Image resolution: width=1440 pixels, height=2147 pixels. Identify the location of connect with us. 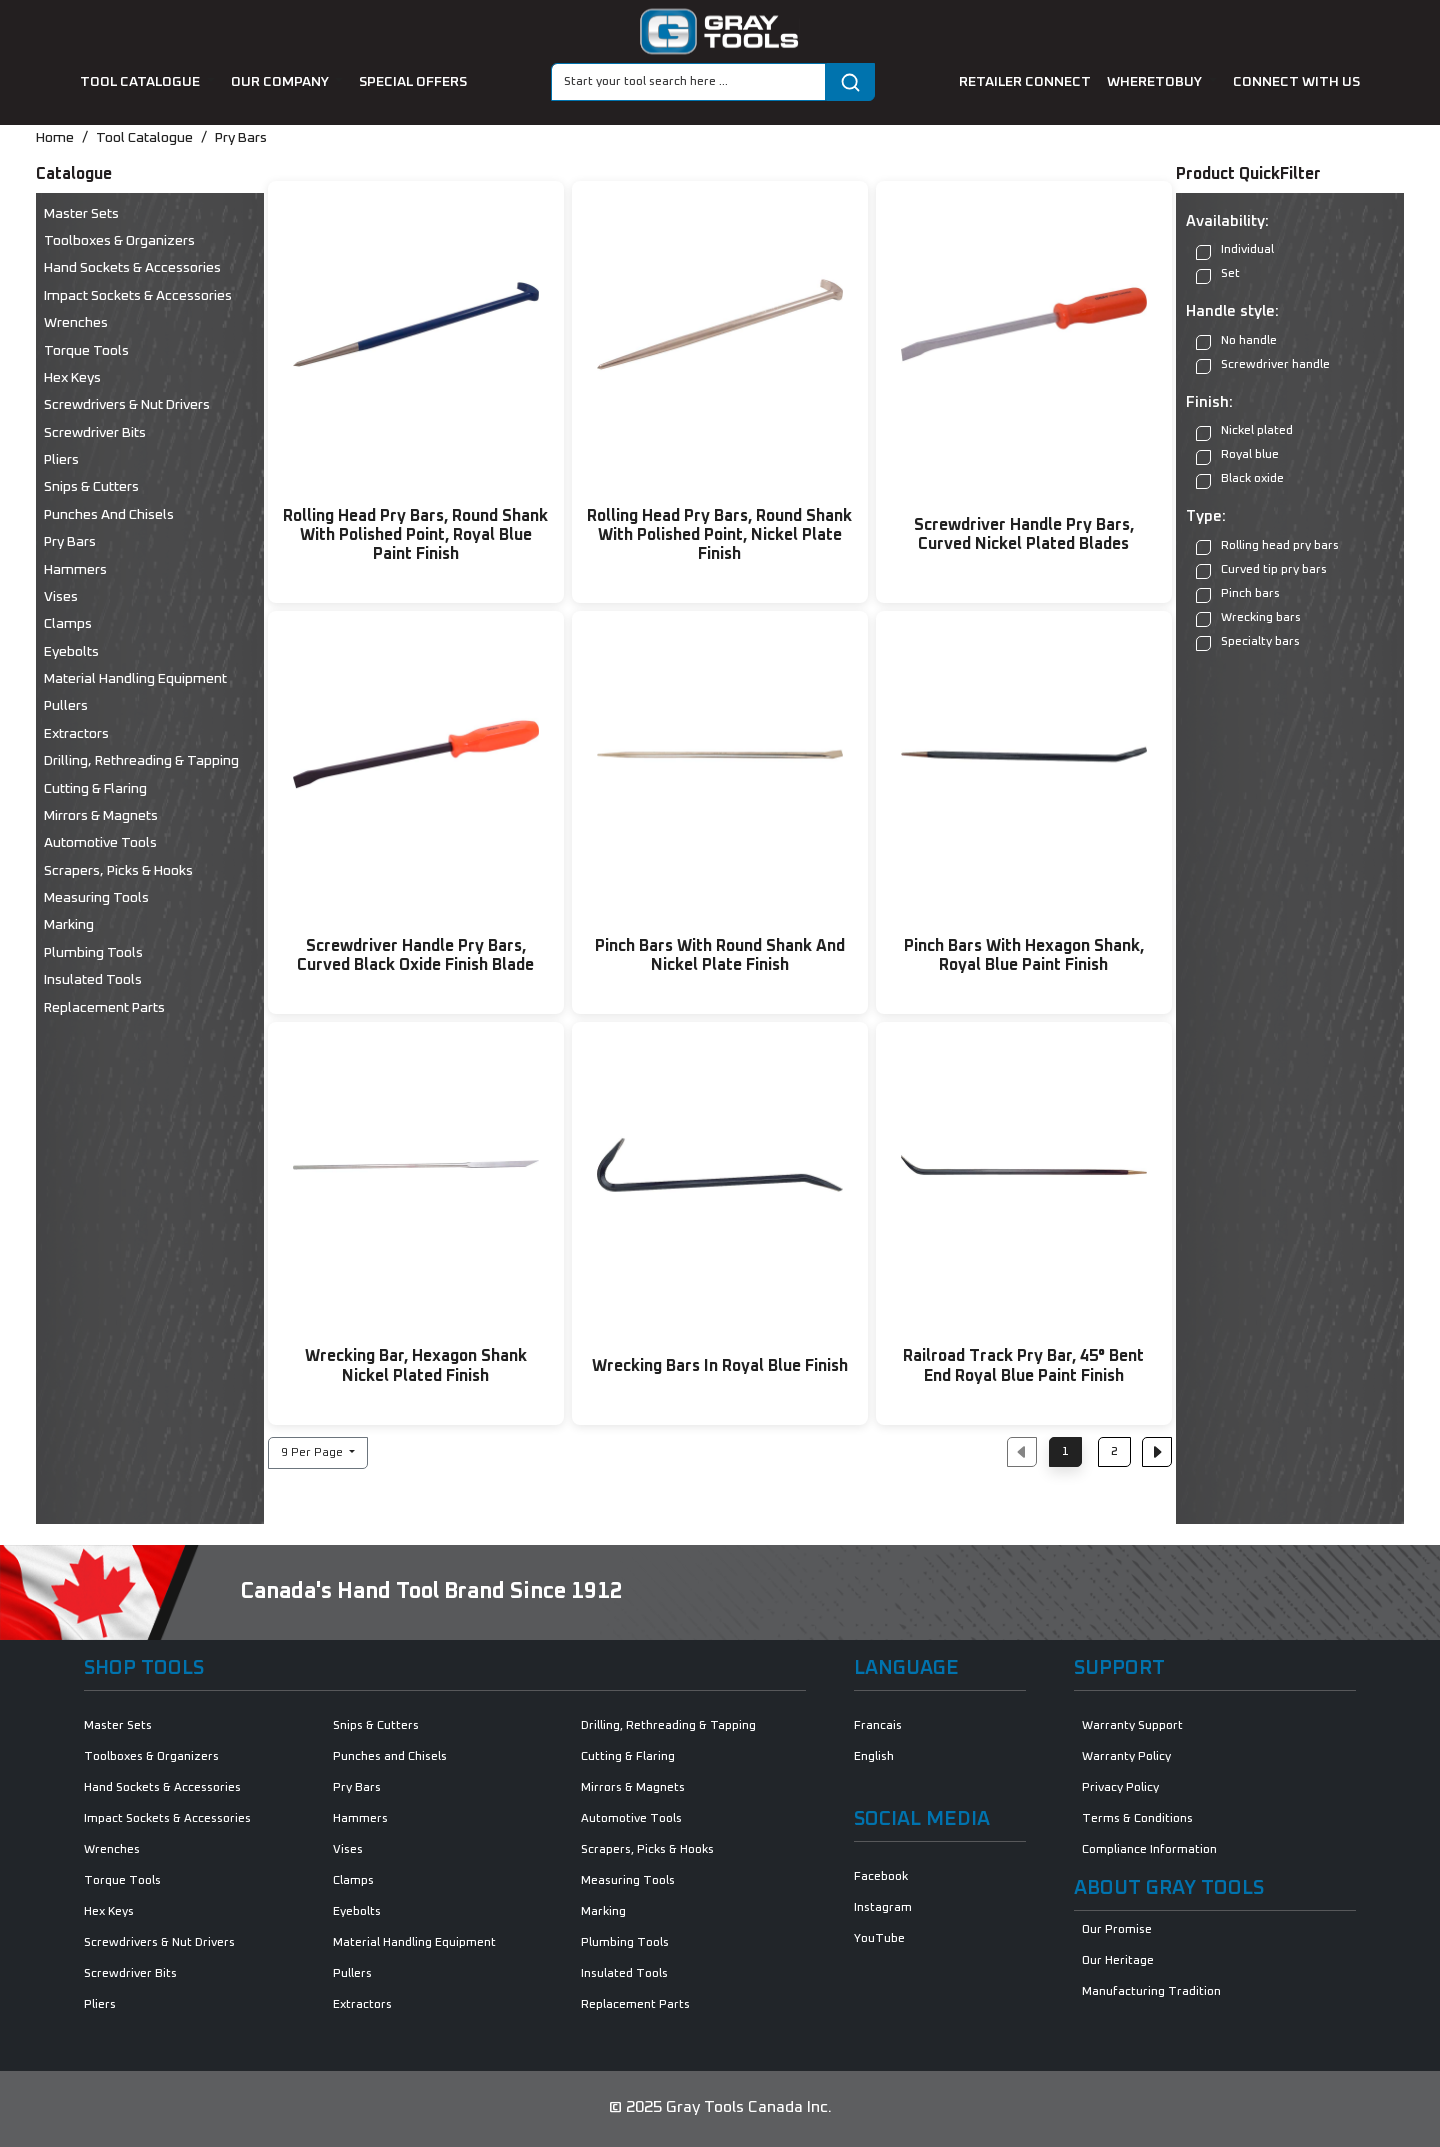
(1296, 82).